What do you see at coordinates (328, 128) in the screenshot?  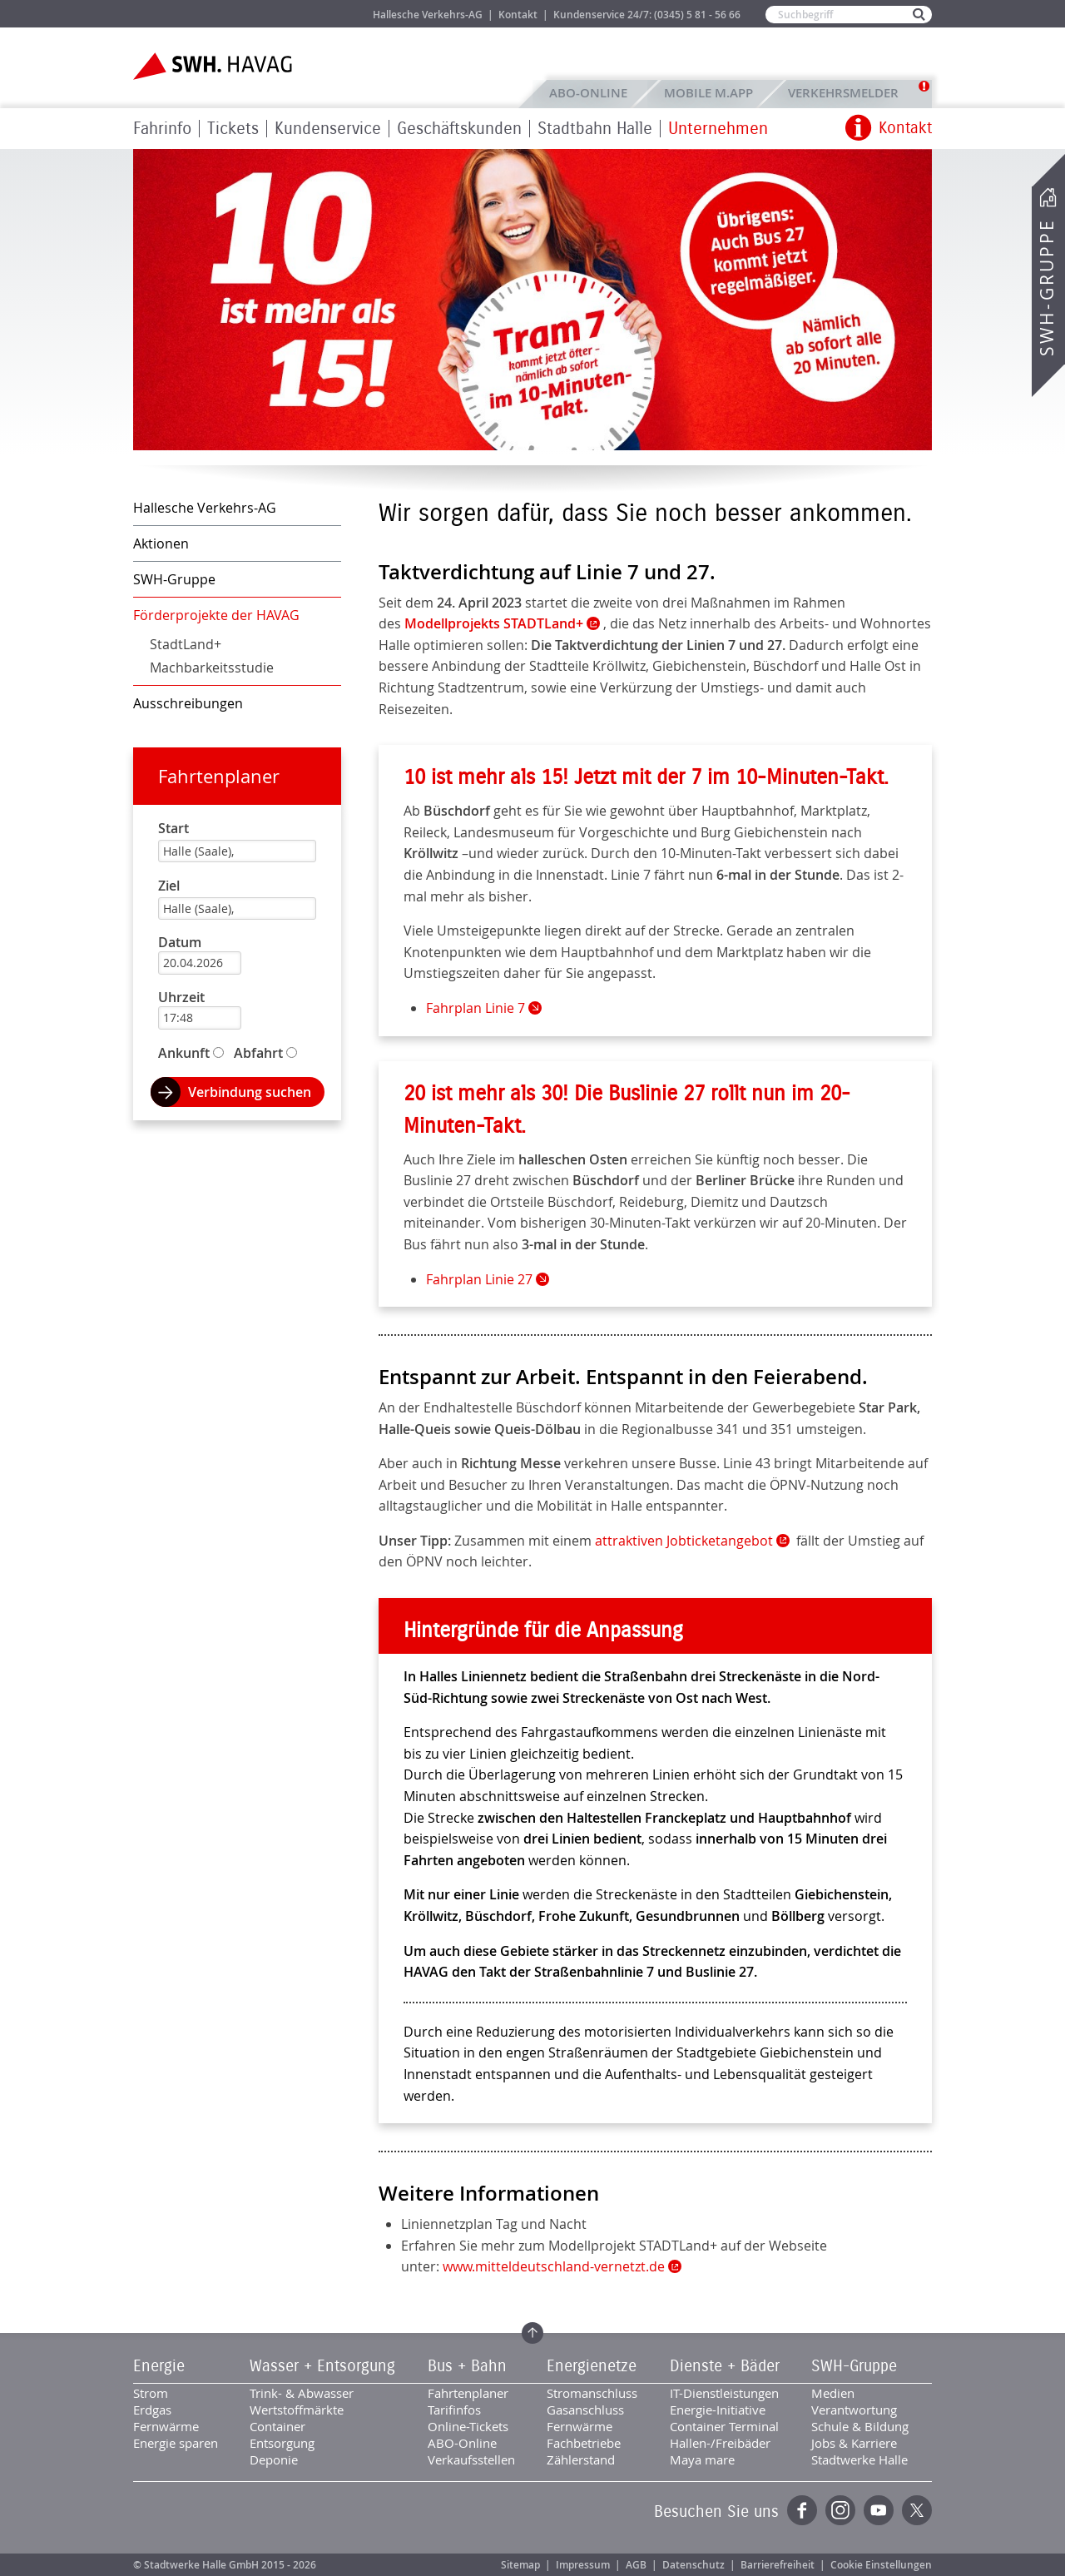 I see `Kundenservice` at bounding box center [328, 128].